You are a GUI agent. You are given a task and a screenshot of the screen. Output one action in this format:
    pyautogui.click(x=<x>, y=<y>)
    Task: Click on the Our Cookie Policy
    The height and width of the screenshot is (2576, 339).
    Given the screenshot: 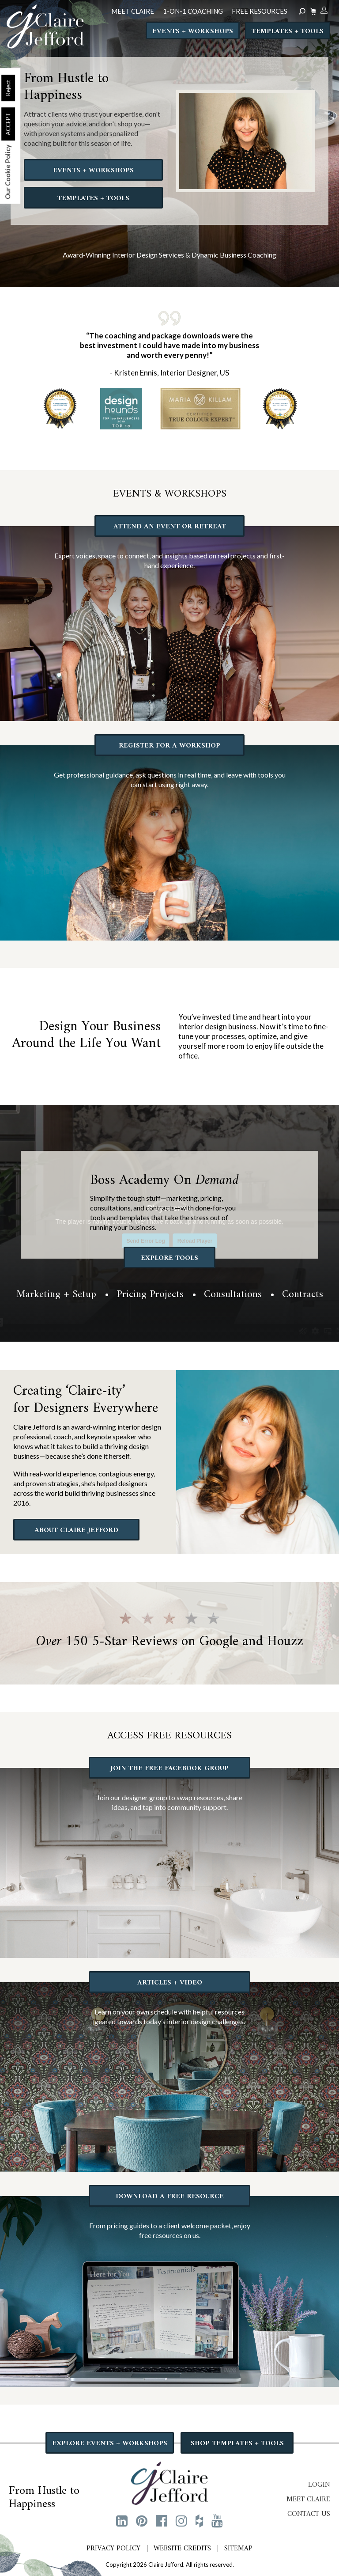 What is the action you would take?
    pyautogui.click(x=7, y=171)
    